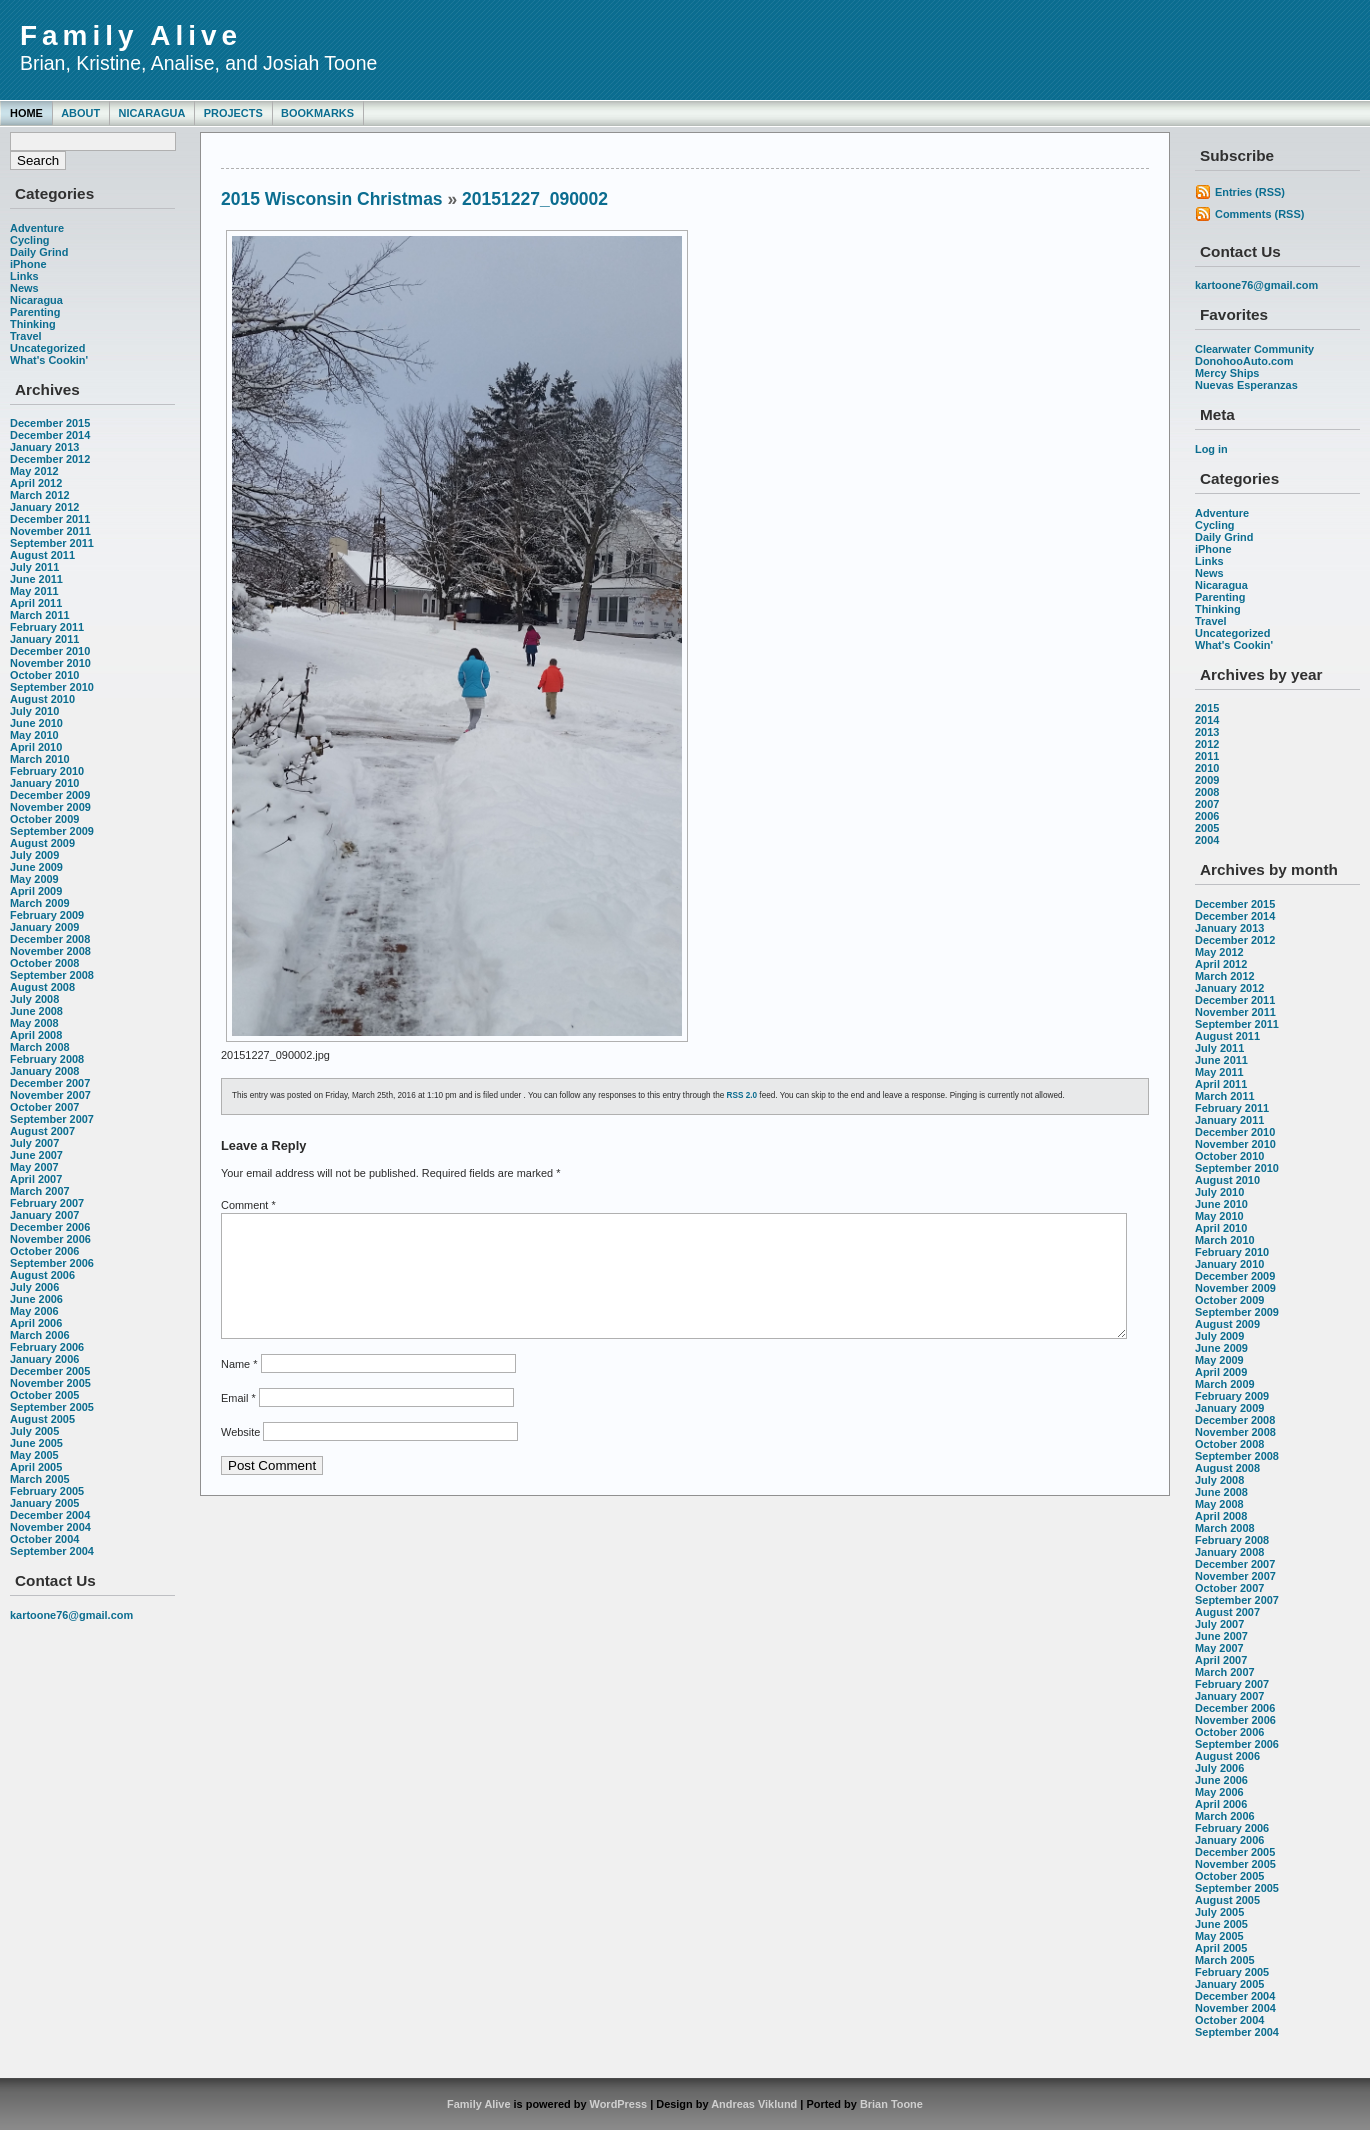 This screenshot has height=2130, width=1370. I want to click on May 2006, so click(34, 1311).